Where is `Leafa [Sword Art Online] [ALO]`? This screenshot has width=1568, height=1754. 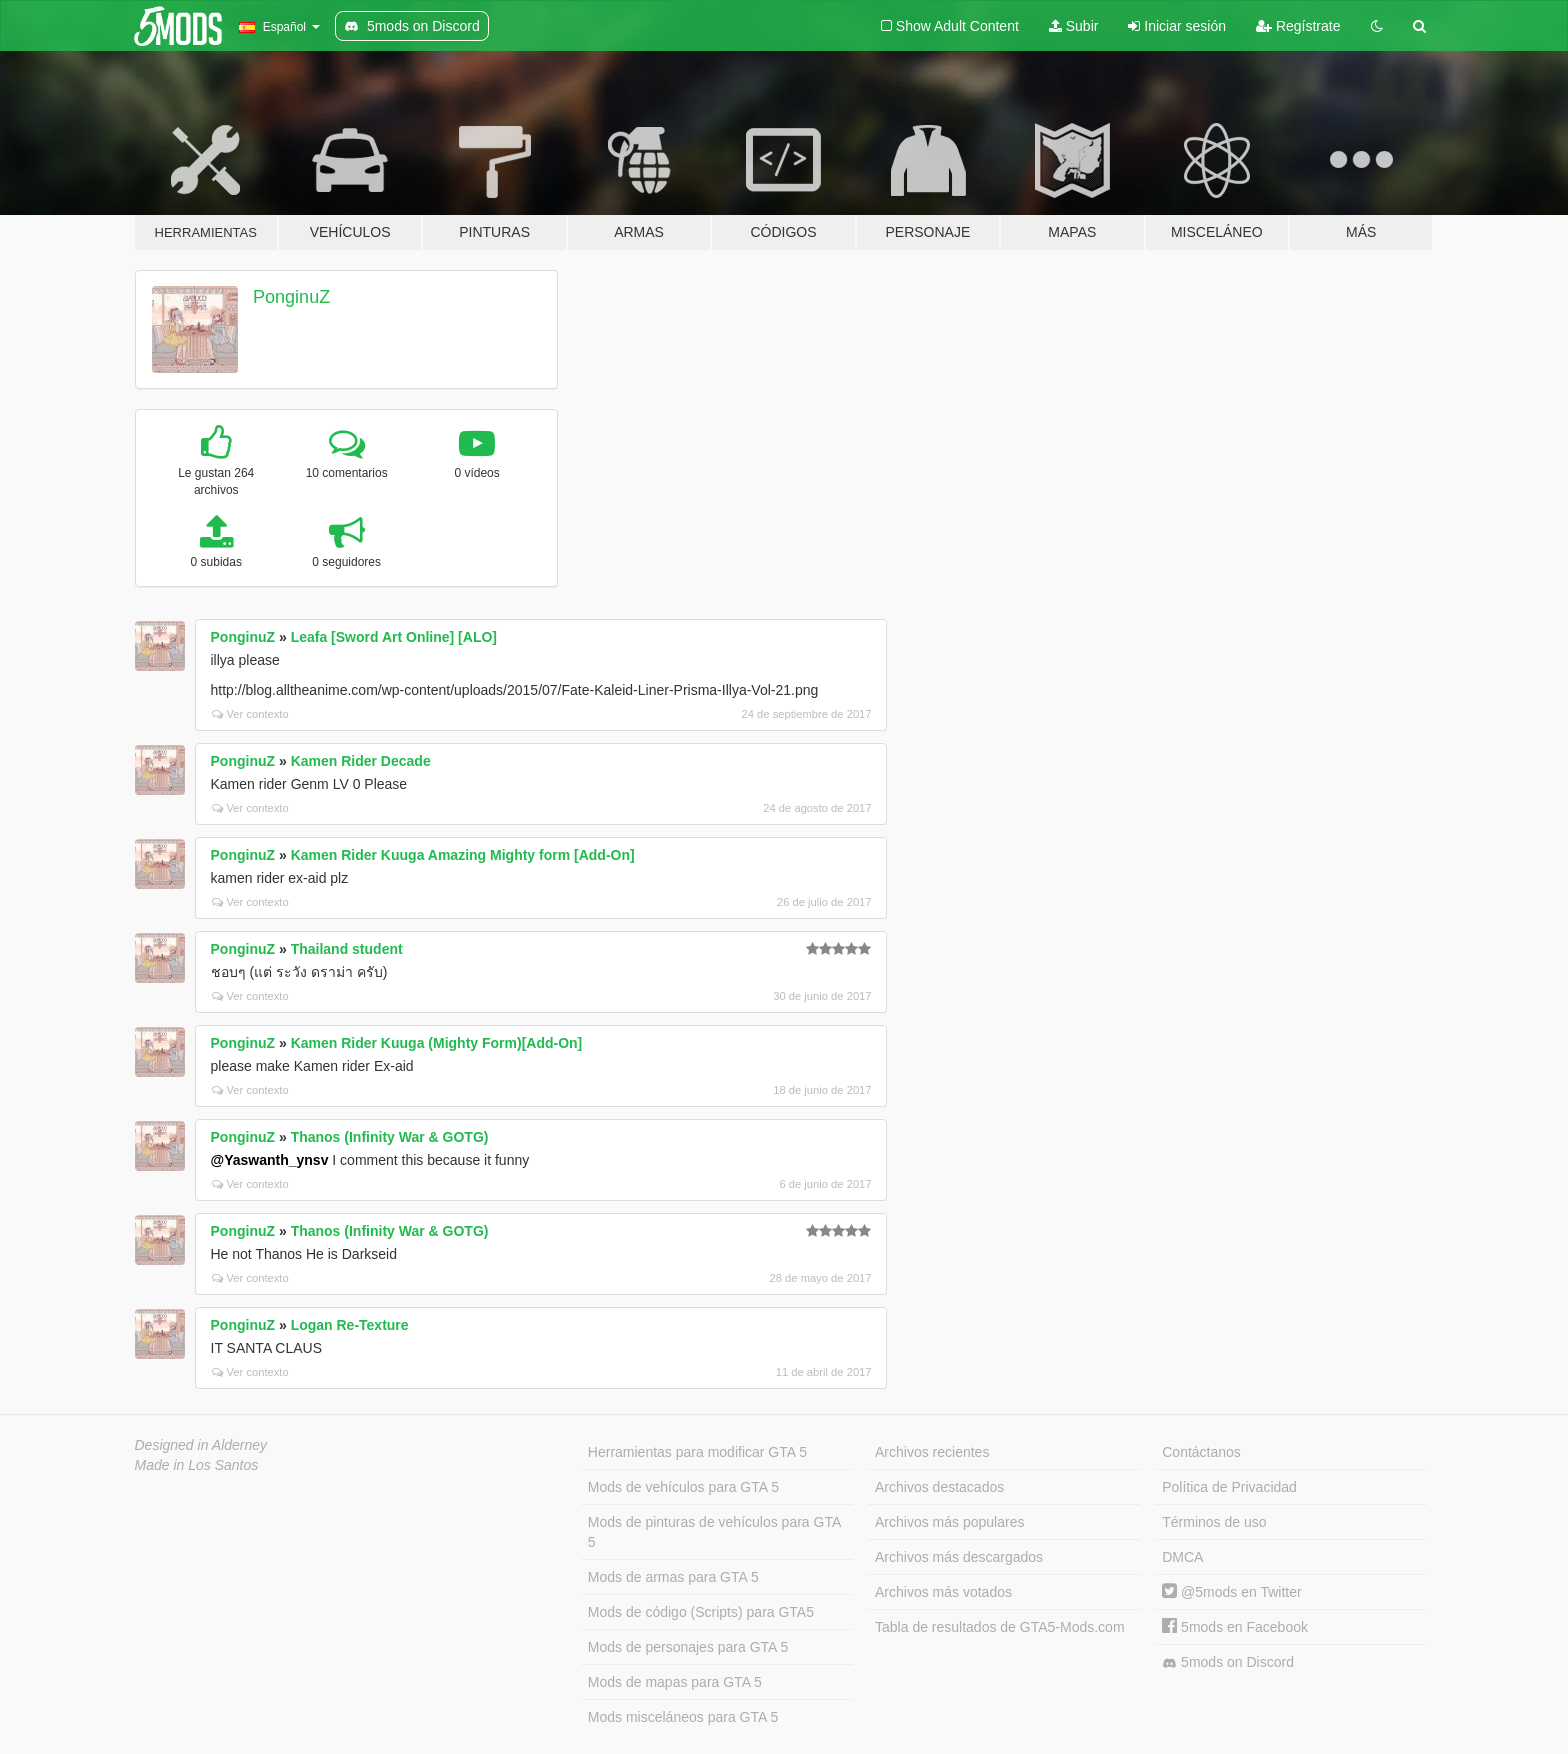 Leafa [Sword Art Online] [ALO] is located at coordinates (394, 637).